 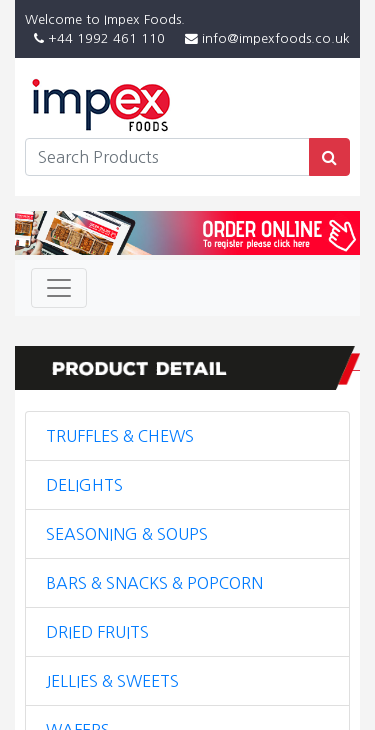 What do you see at coordinates (120, 436) in the screenshot?
I see `TRUFFLES & CHEWS` at bounding box center [120, 436].